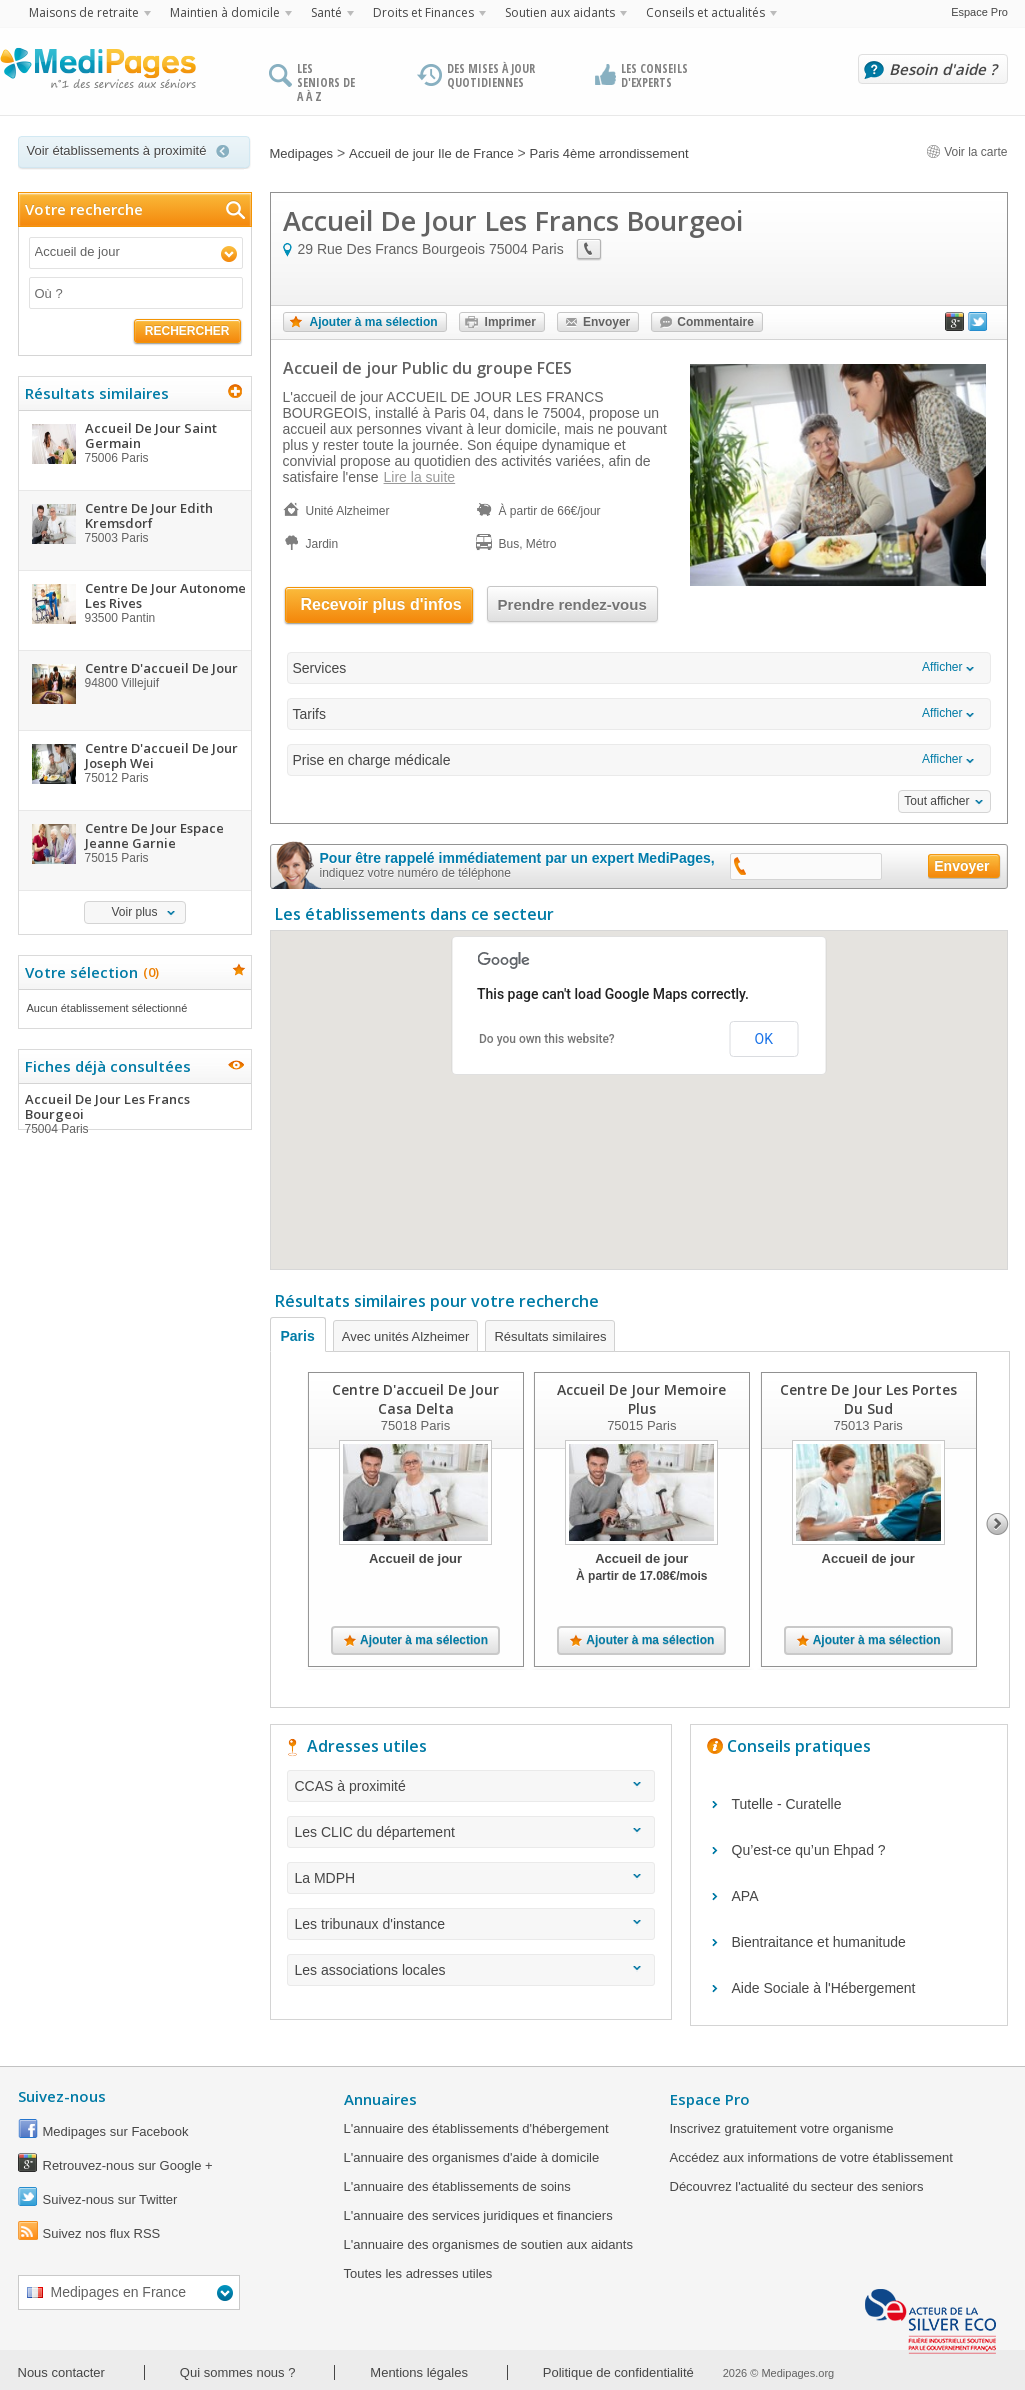 This screenshot has height=2390, width=1025. Describe the element at coordinates (606, 322) in the screenshot. I see `Envoyer` at that location.